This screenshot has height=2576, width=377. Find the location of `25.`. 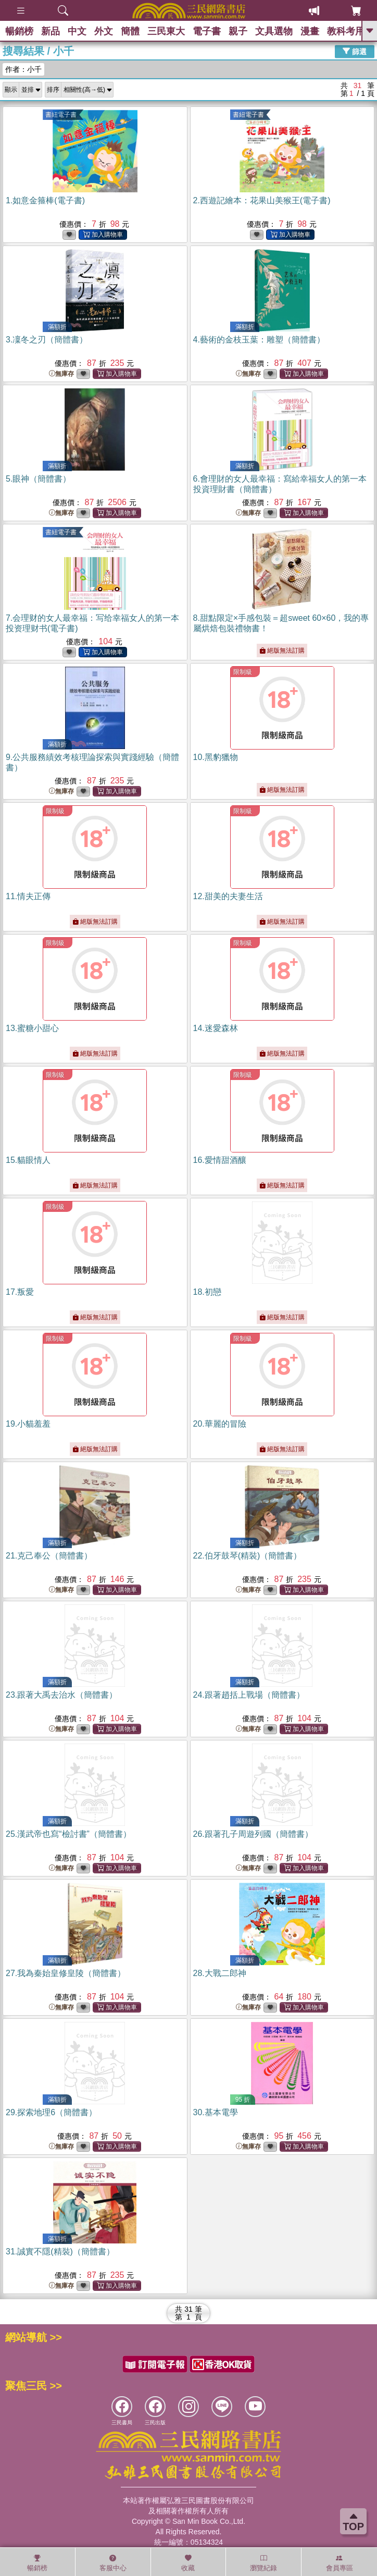

25. is located at coordinates (68, 1834).